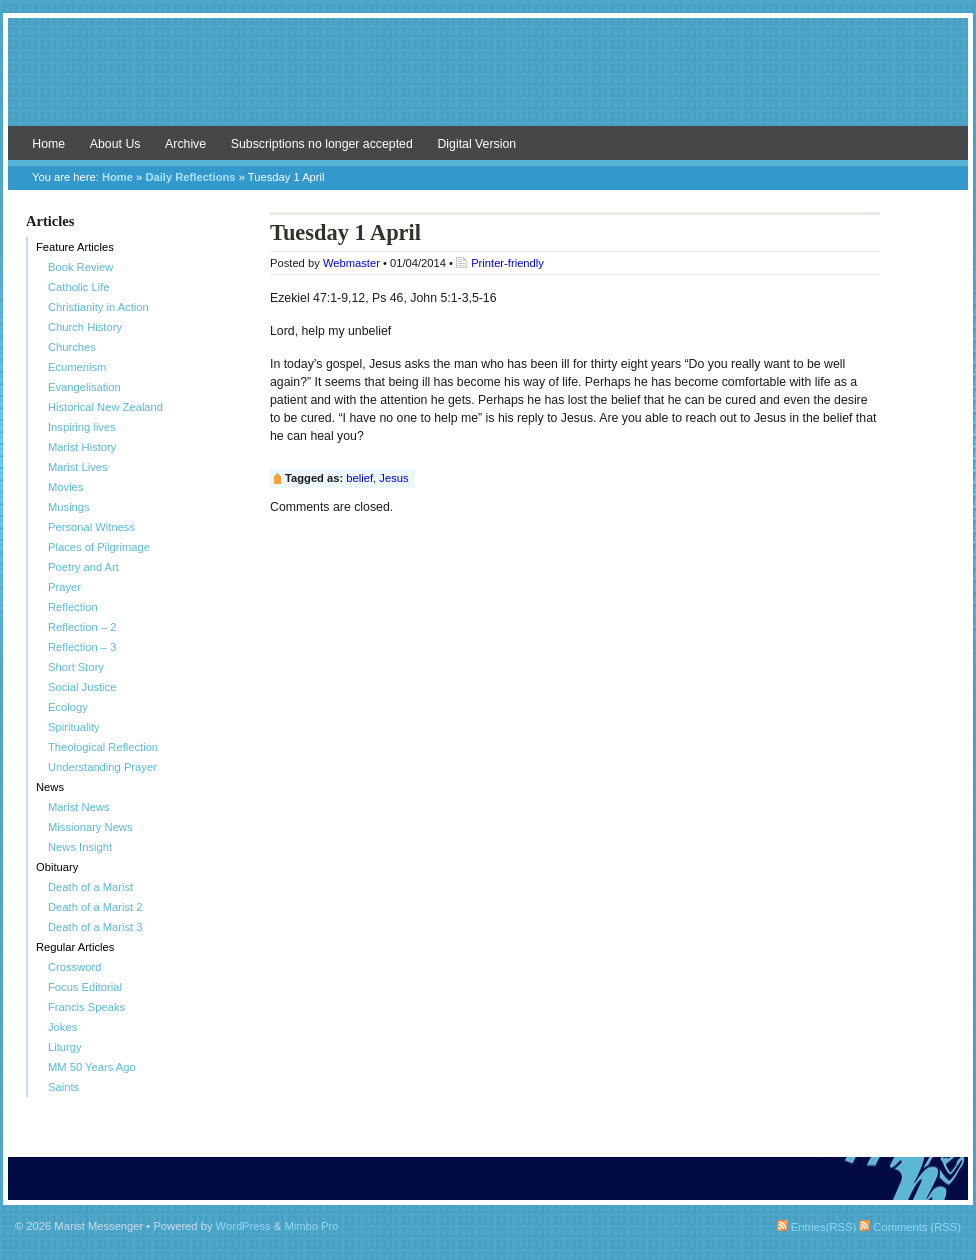 The width and height of the screenshot is (976, 1260). I want to click on Spirituality, so click(74, 727).